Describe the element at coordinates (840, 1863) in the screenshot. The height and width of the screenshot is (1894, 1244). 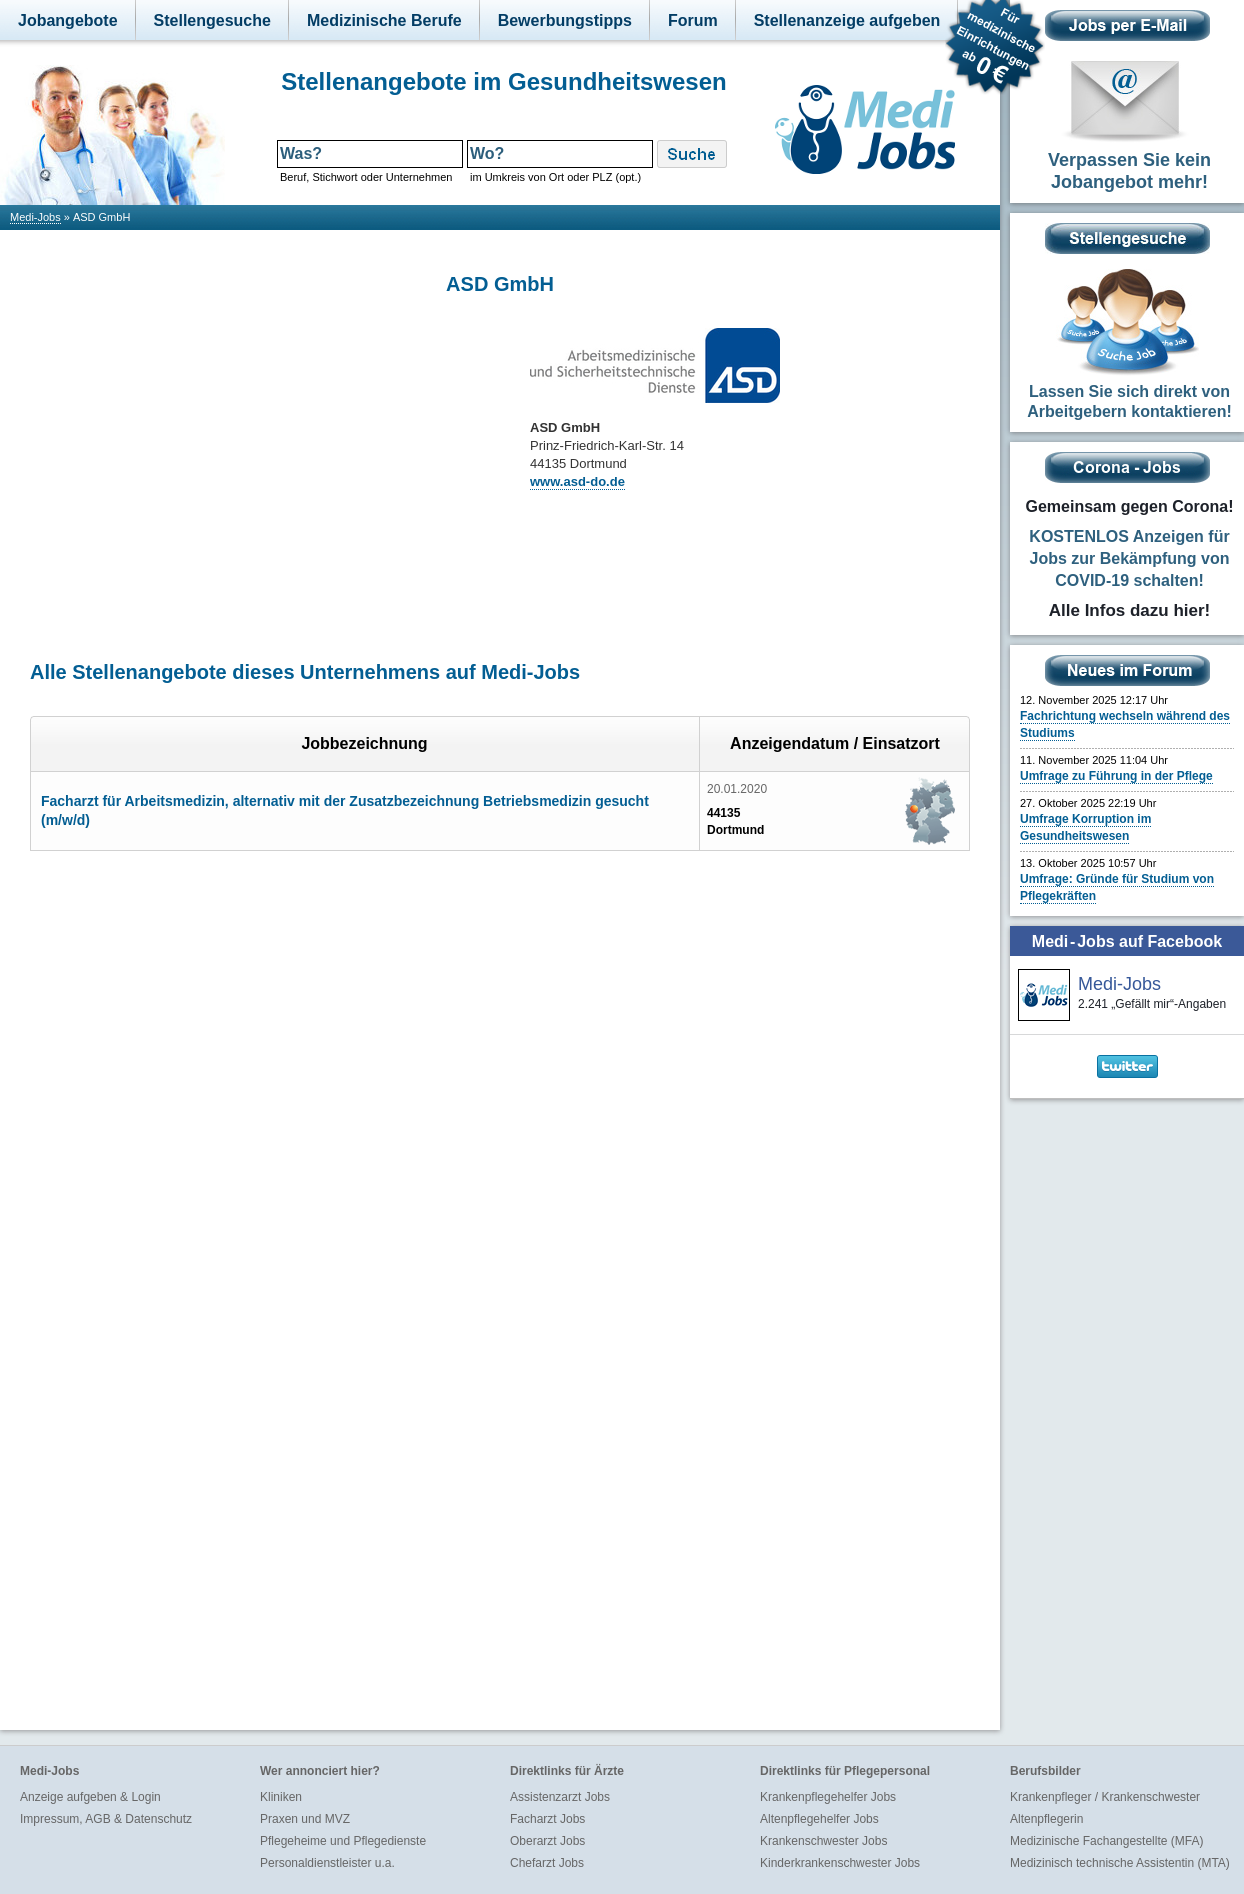
I see `Kinderkrankenschwester Jobs` at that location.